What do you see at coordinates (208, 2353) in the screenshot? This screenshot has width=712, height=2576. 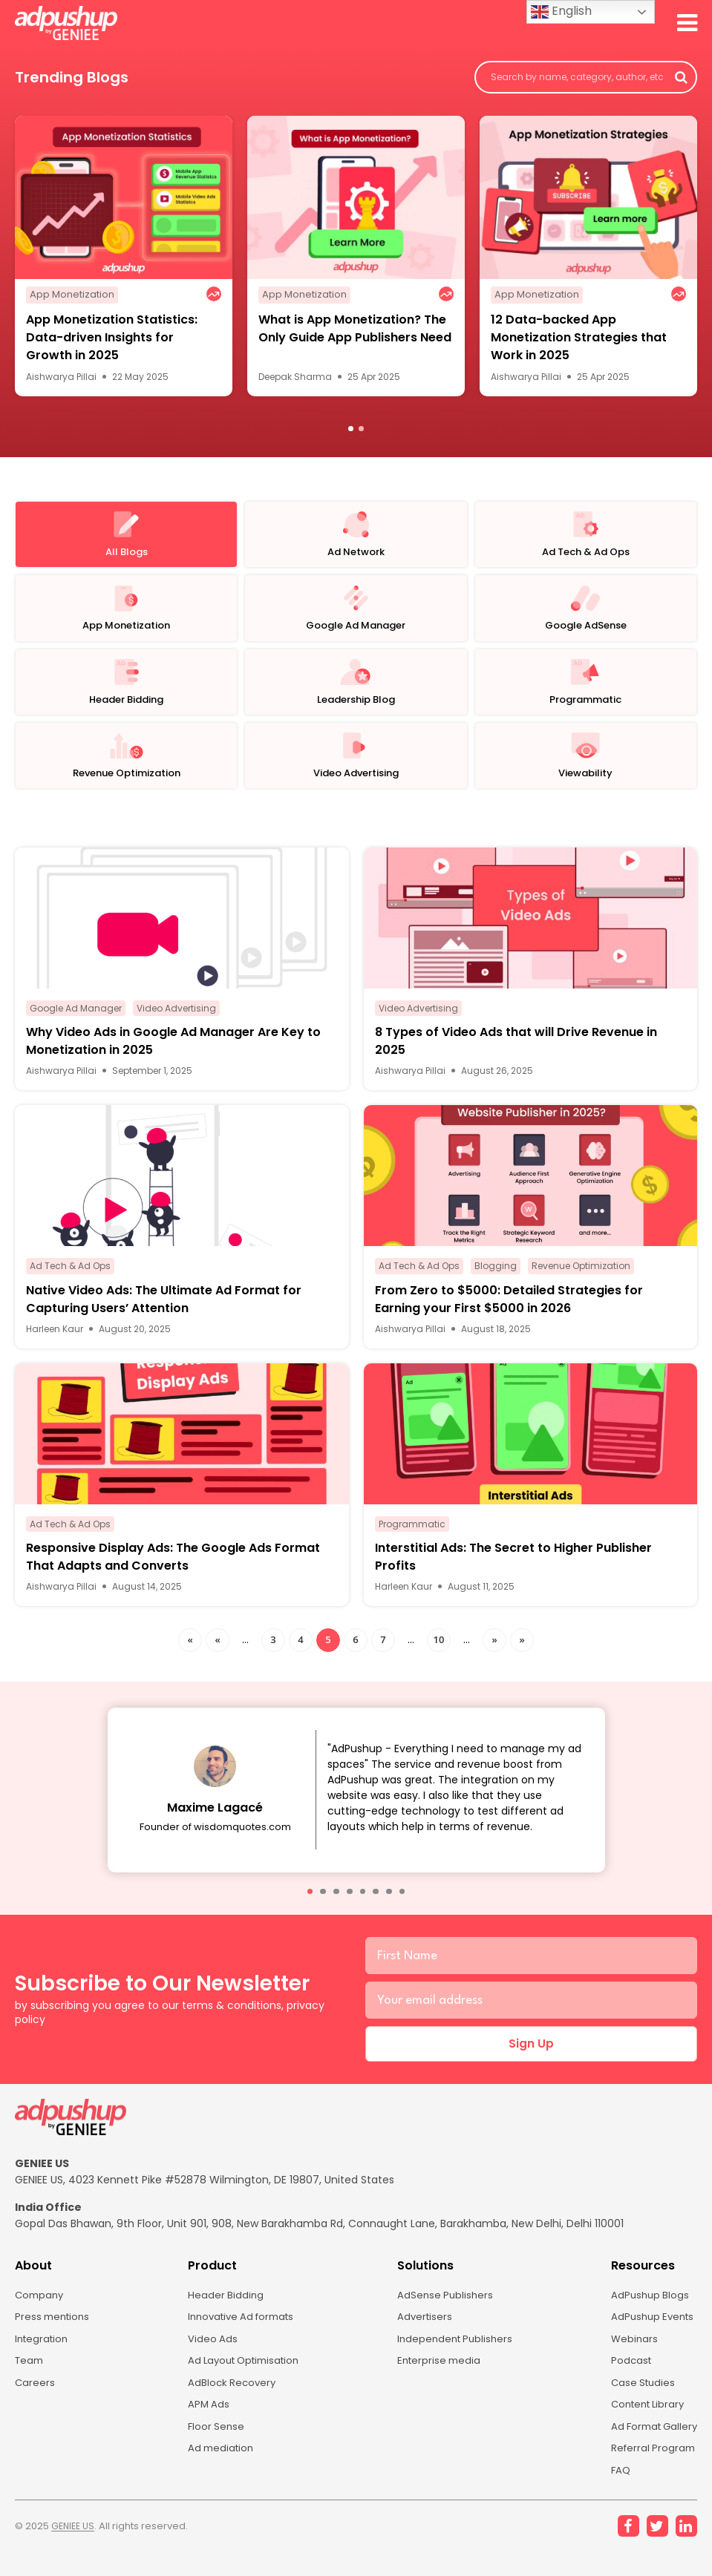 I see `Video Ads` at bounding box center [208, 2353].